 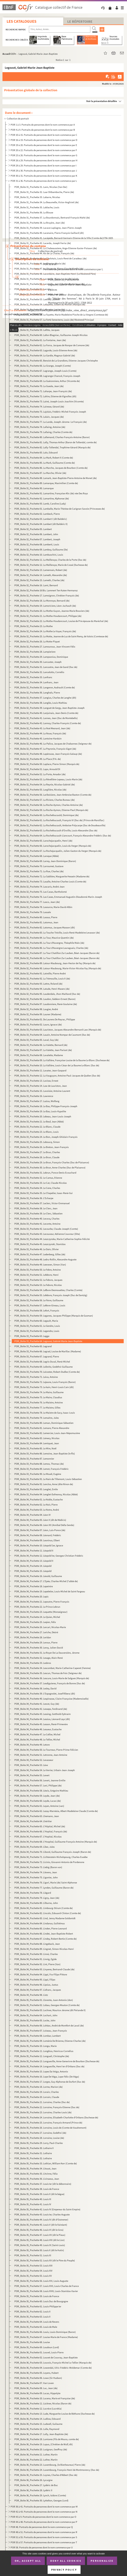 I want to click on POR_Boîte 31_Pochette 35. Lablache, Louis, so click(x=36, y=207).